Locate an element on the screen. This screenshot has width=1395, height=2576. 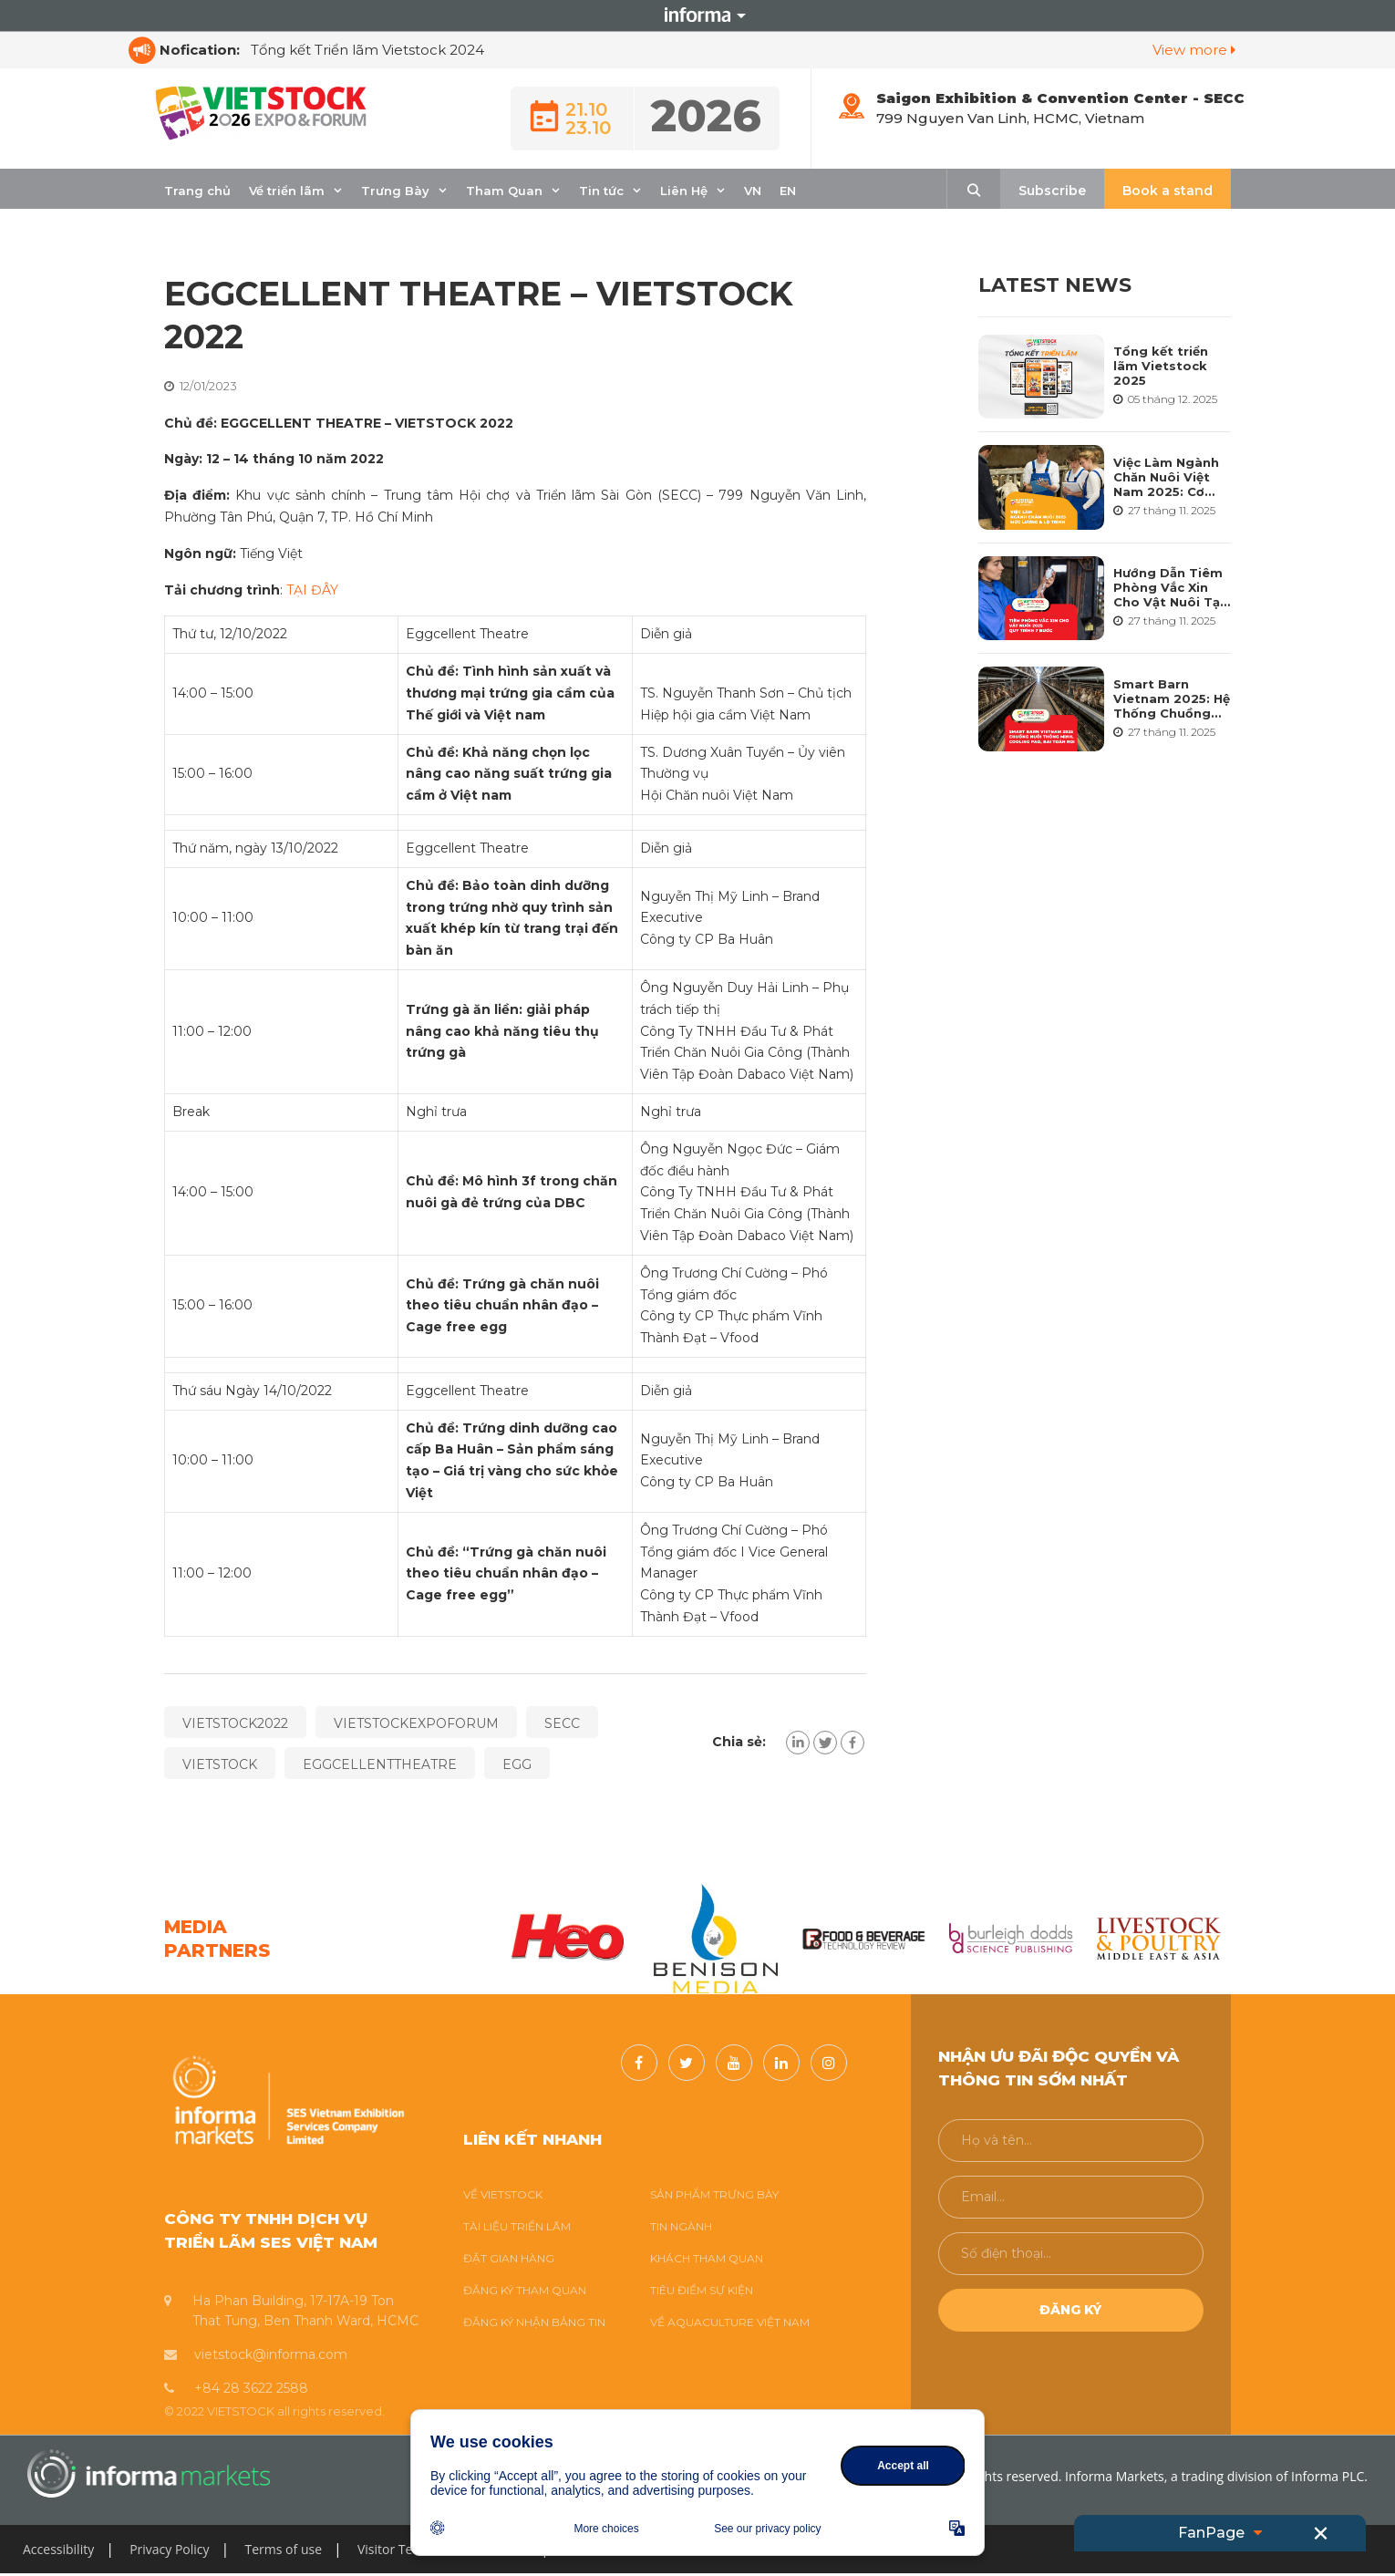
View more is located at coordinates (1193, 49).